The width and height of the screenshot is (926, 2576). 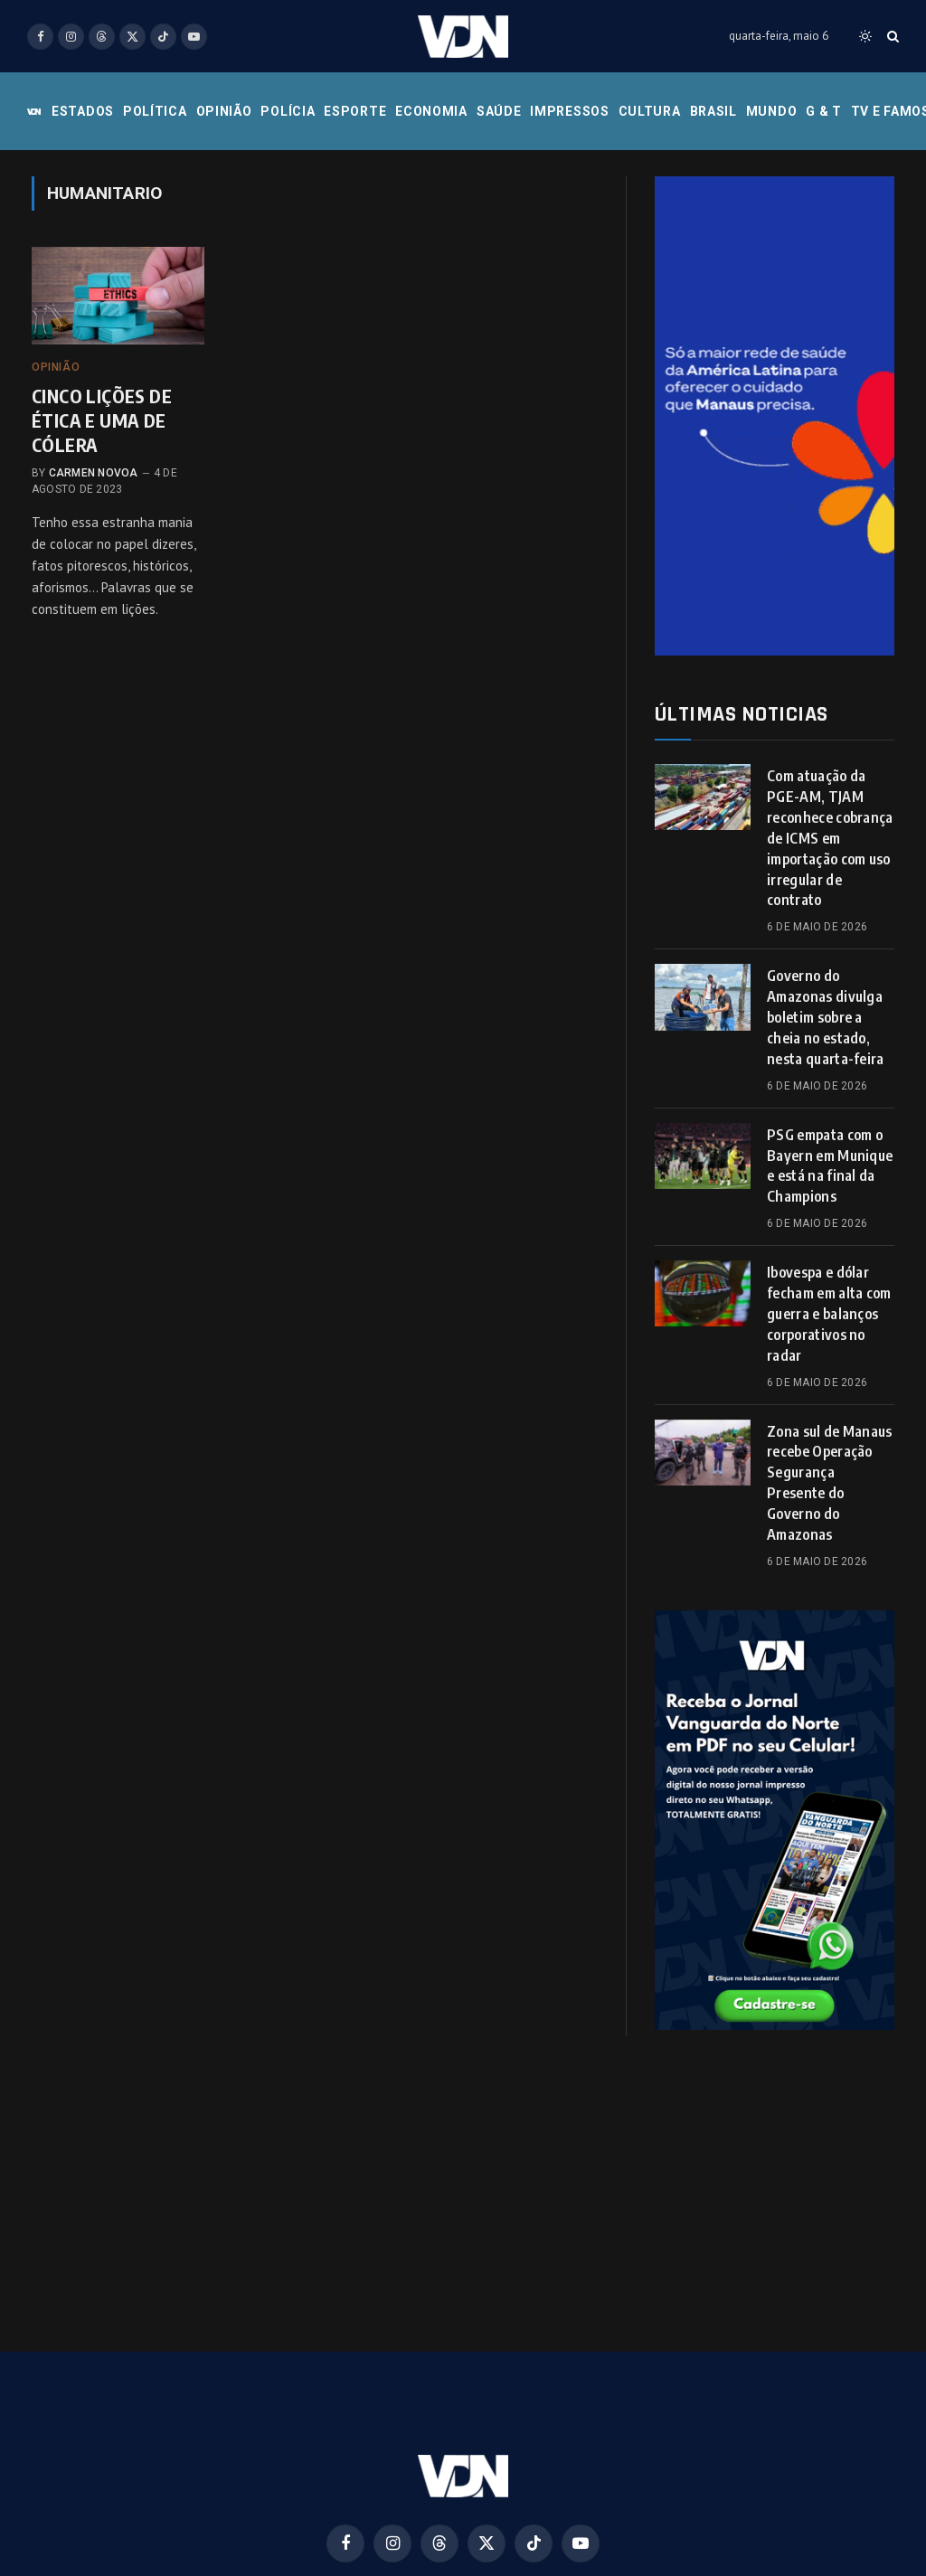 I want to click on PSG empata com o Bayern em Munique e está na final da Champions, so click(x=830, y=1166).